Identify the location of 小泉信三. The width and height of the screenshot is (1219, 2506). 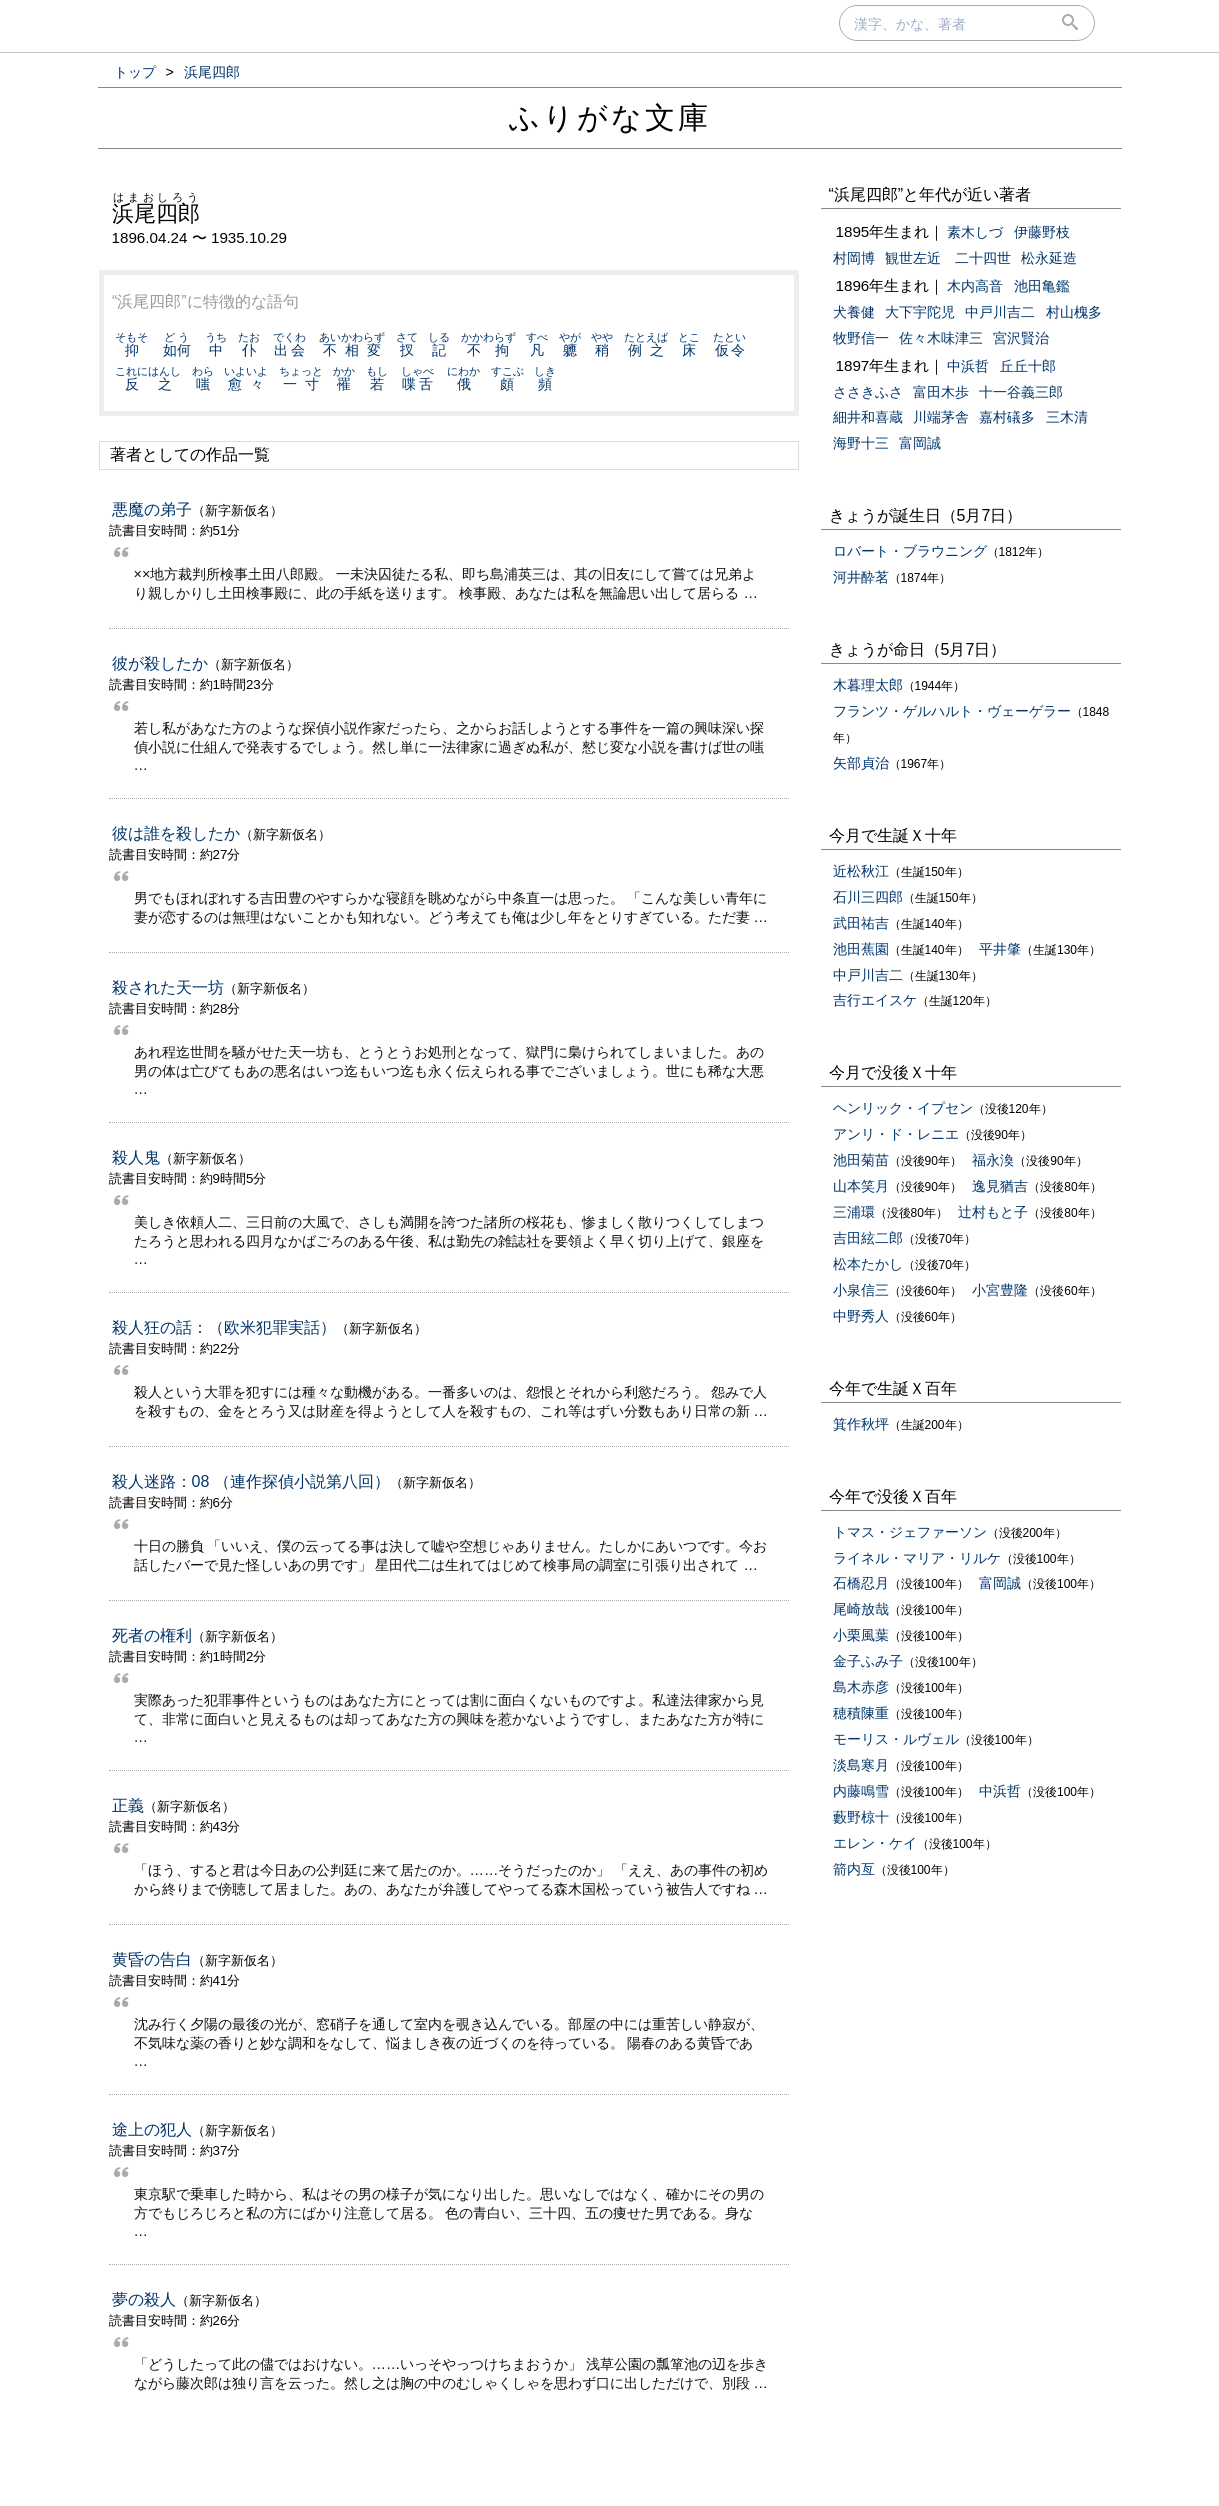
(861, 1290).